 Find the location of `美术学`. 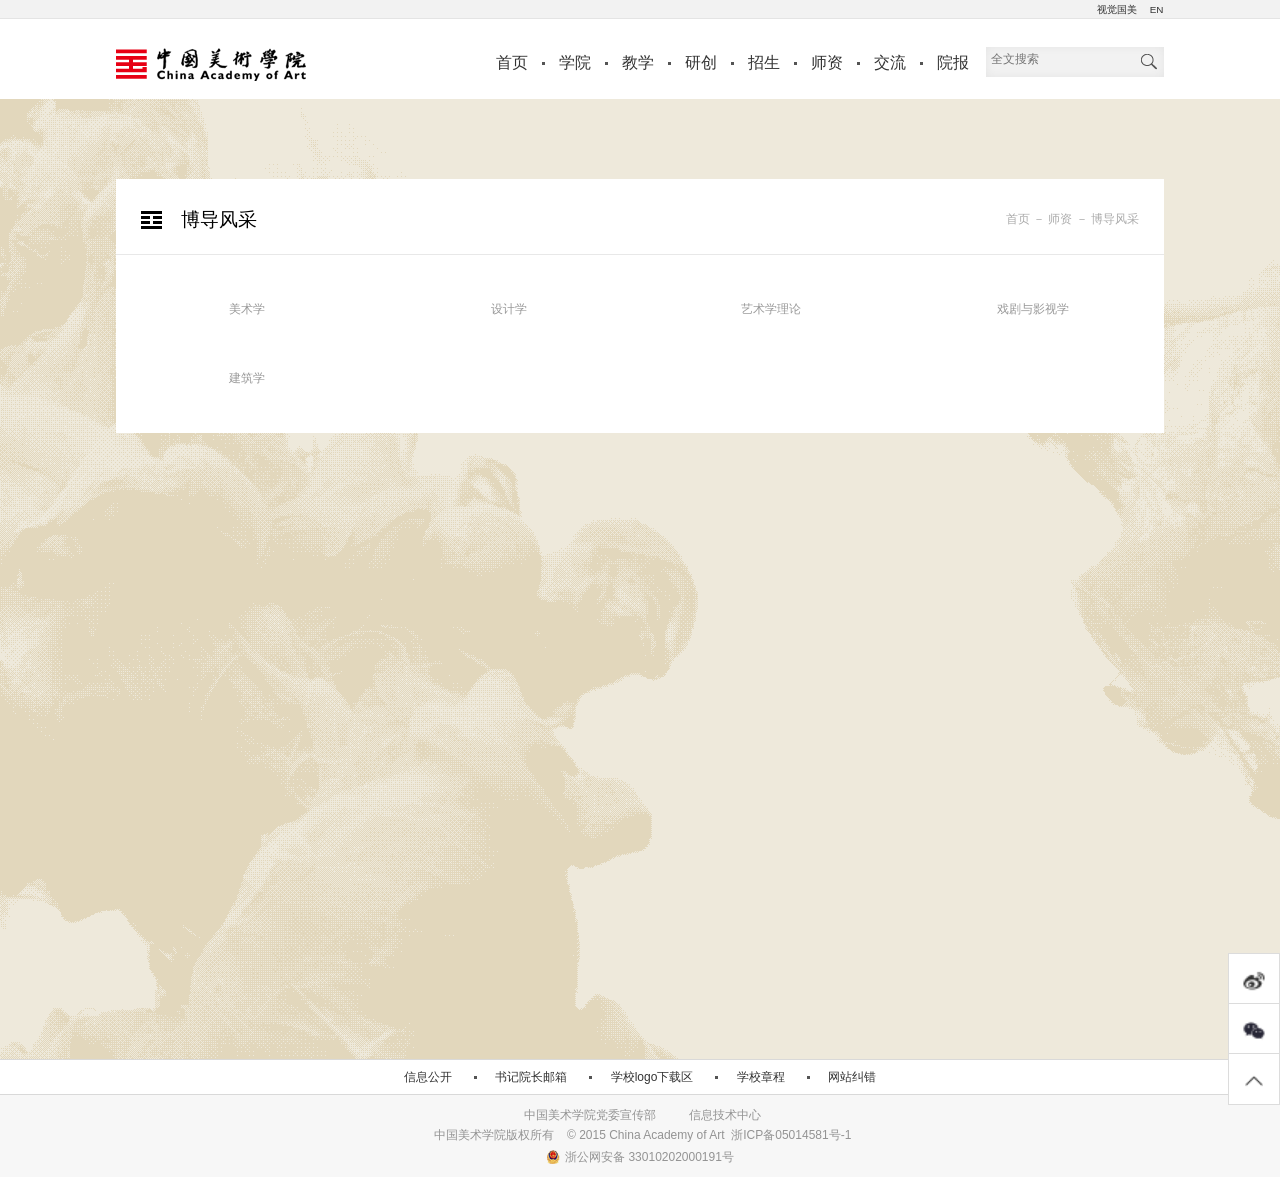

美术学 is located at coordinates (247, 309).